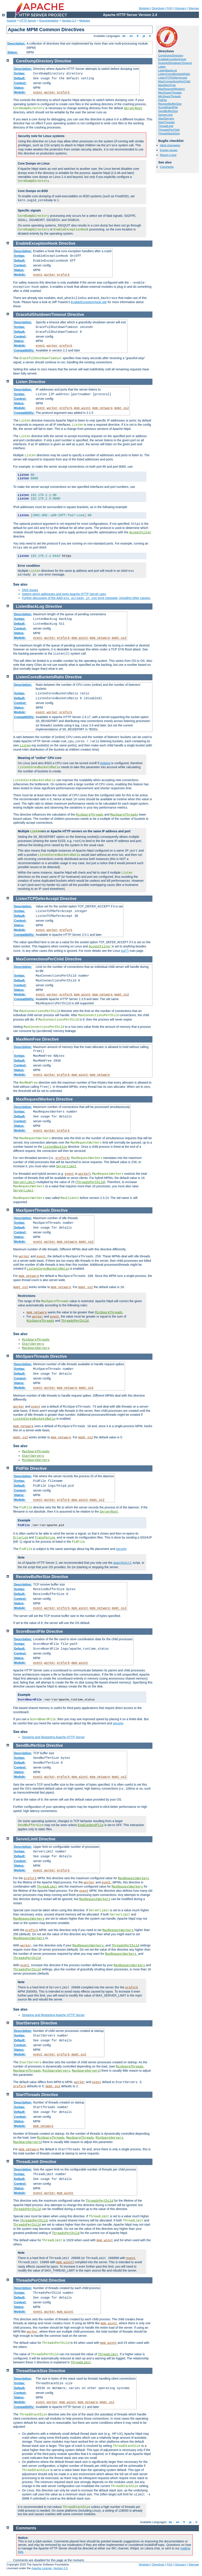 This screenshot has height=2576, width=202. I want to click on MaxSpareThreads, so click(170, 92).